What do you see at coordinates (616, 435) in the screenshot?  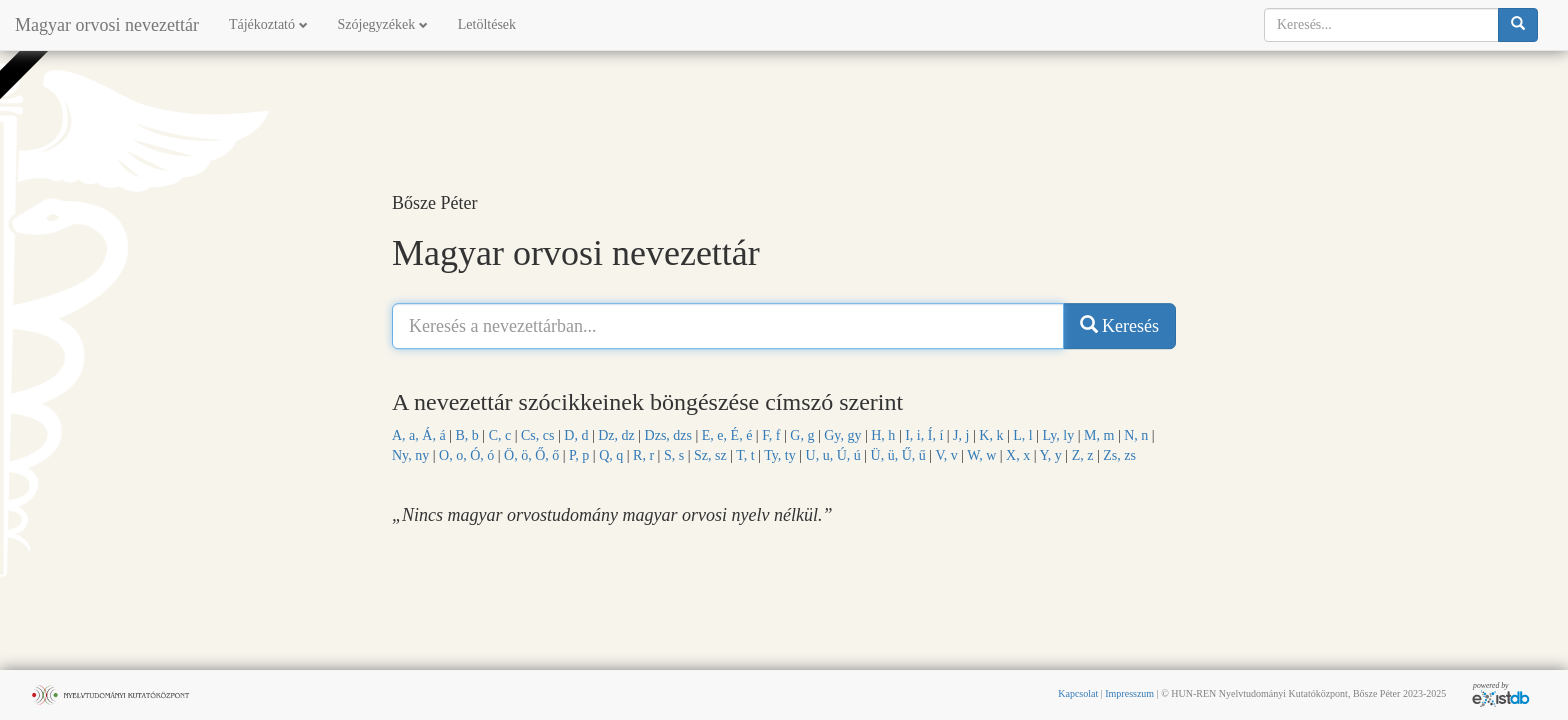 I see `Dz, dz` at bounding box center [616, 435].